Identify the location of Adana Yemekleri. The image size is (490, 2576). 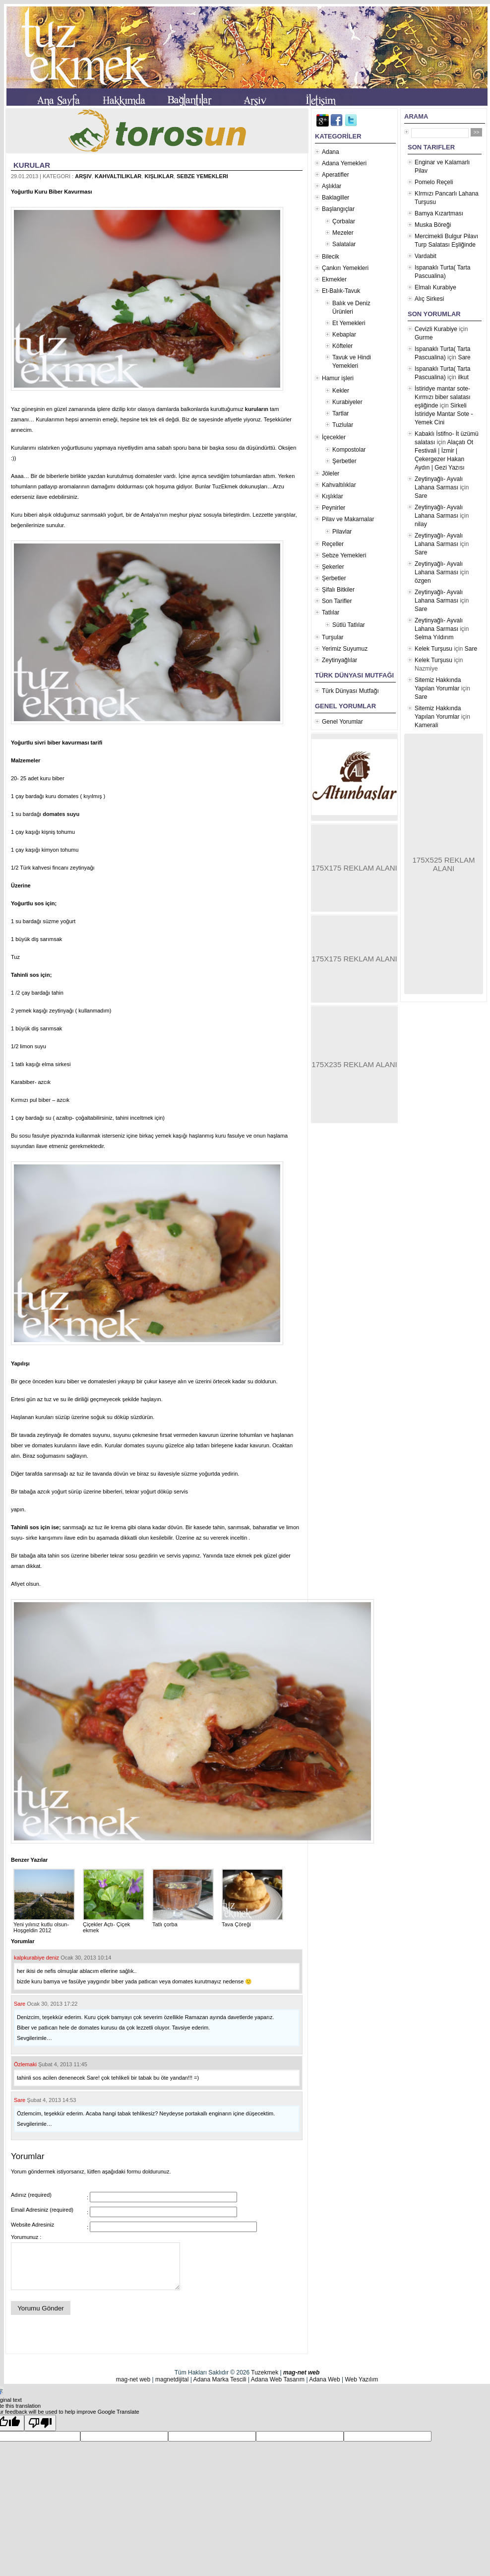
(344, 163).